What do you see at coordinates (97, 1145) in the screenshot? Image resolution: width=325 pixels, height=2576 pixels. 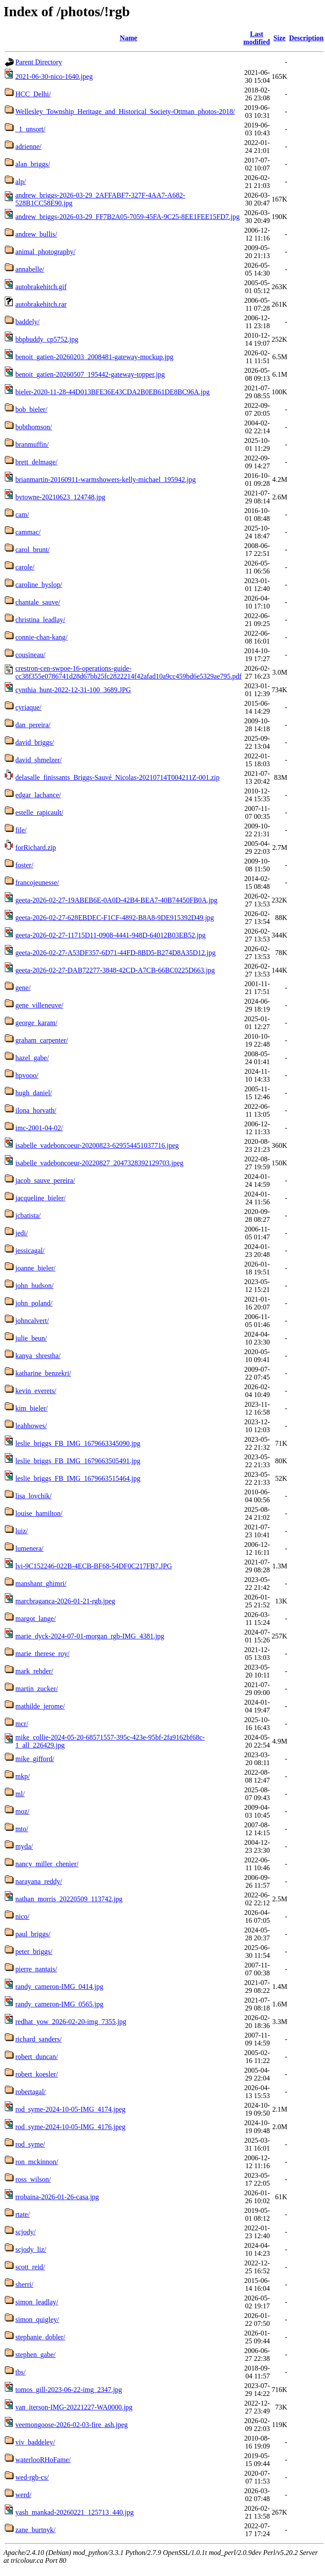 I see `isabelle_vadeboncoeur-20200823-629554451037716.jpeg` at bounding box center [97, 1145].